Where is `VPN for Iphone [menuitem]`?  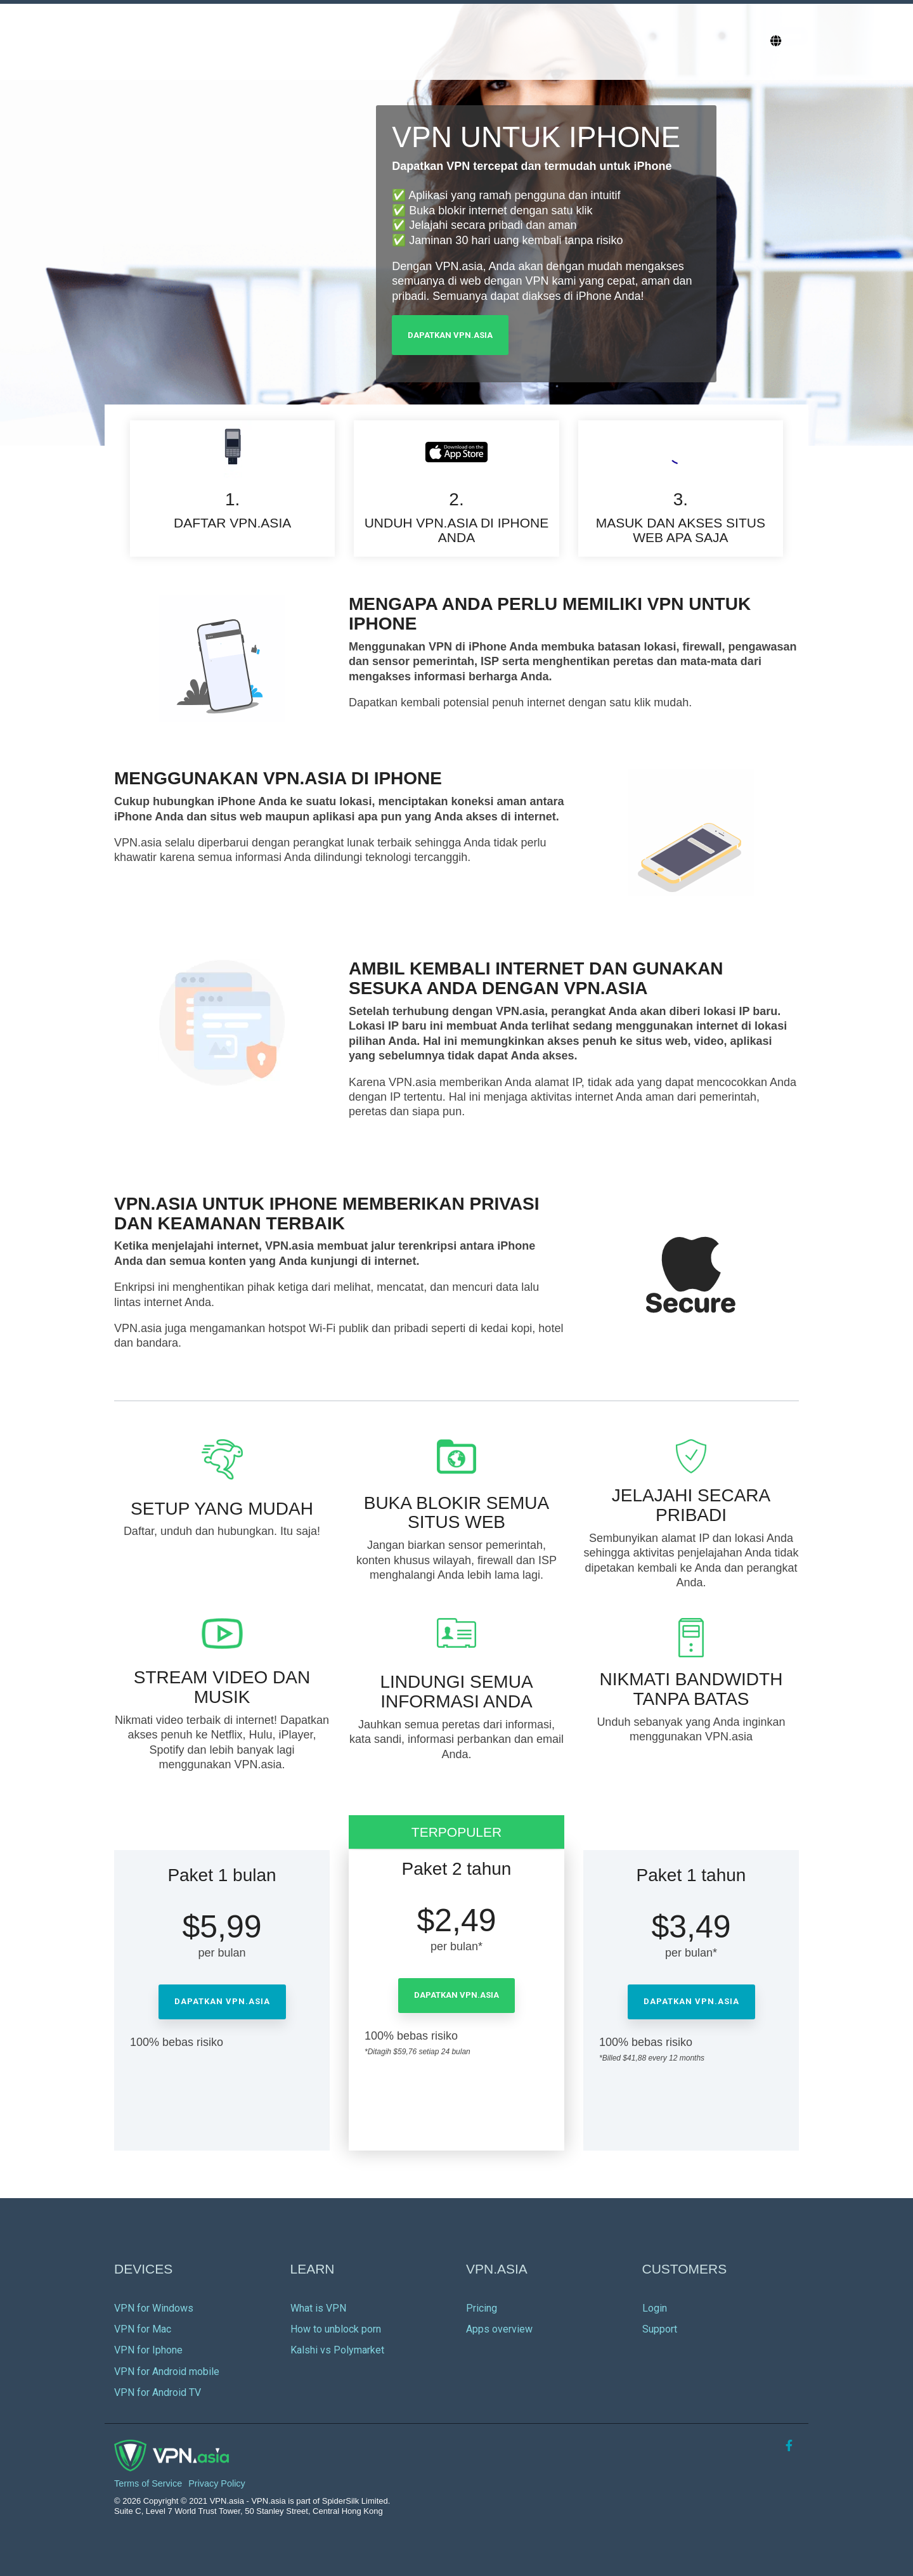
VPN for Iphone [menuitem] is located at coordinates (148, 2350).